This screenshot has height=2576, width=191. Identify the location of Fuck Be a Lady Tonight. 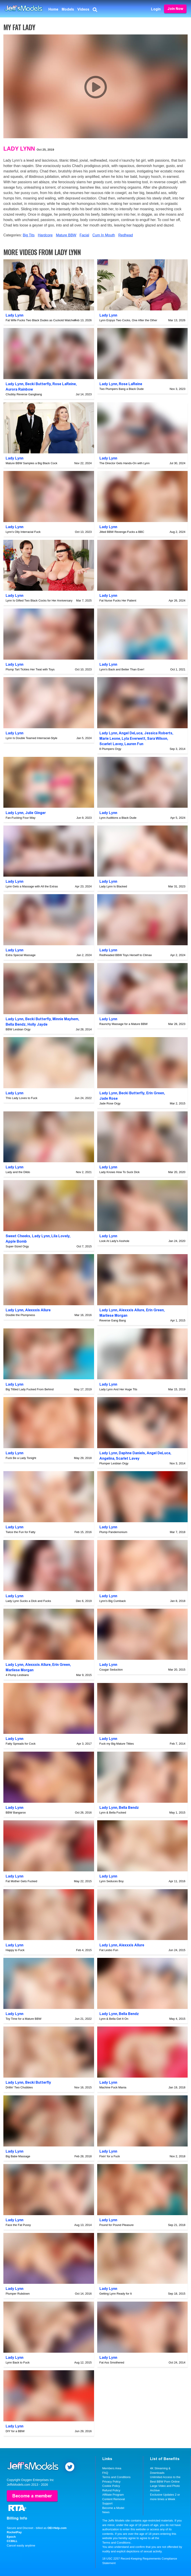
(21, 1458).